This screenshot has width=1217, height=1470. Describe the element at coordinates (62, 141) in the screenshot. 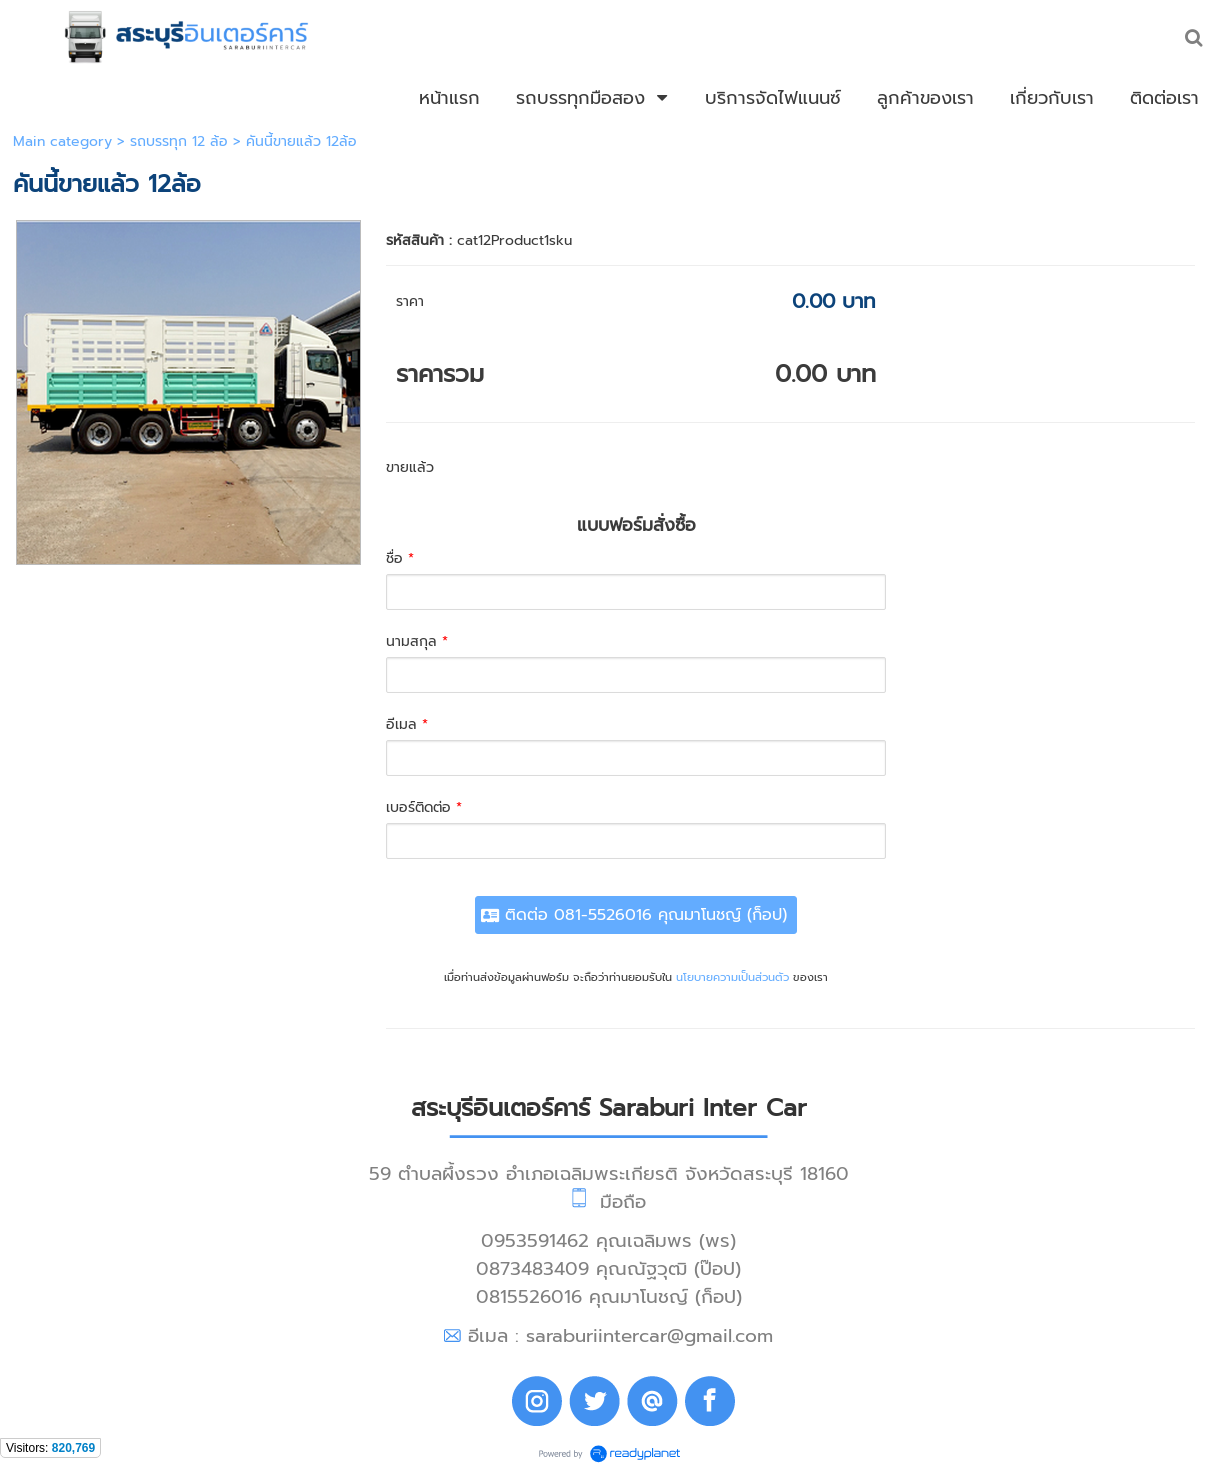

I see `Main category` at that location.